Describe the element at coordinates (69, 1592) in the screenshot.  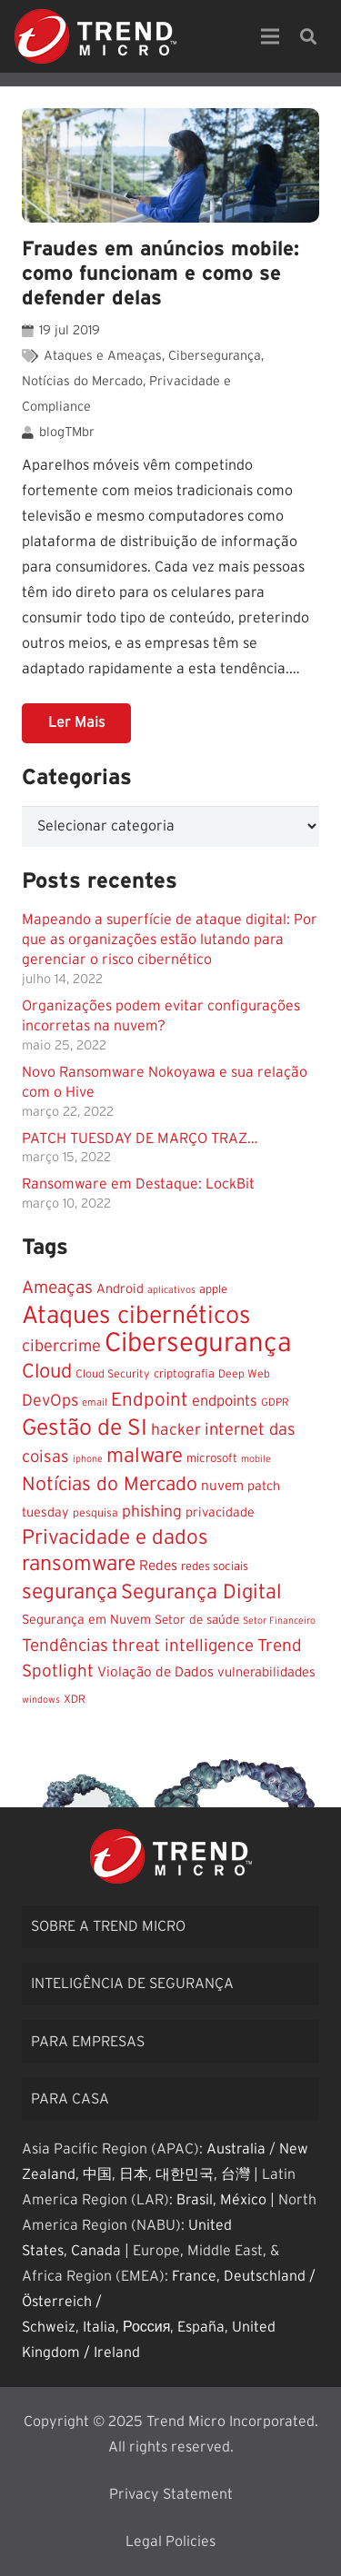
I see `segurança [segurança (83 itens)]` at that location.